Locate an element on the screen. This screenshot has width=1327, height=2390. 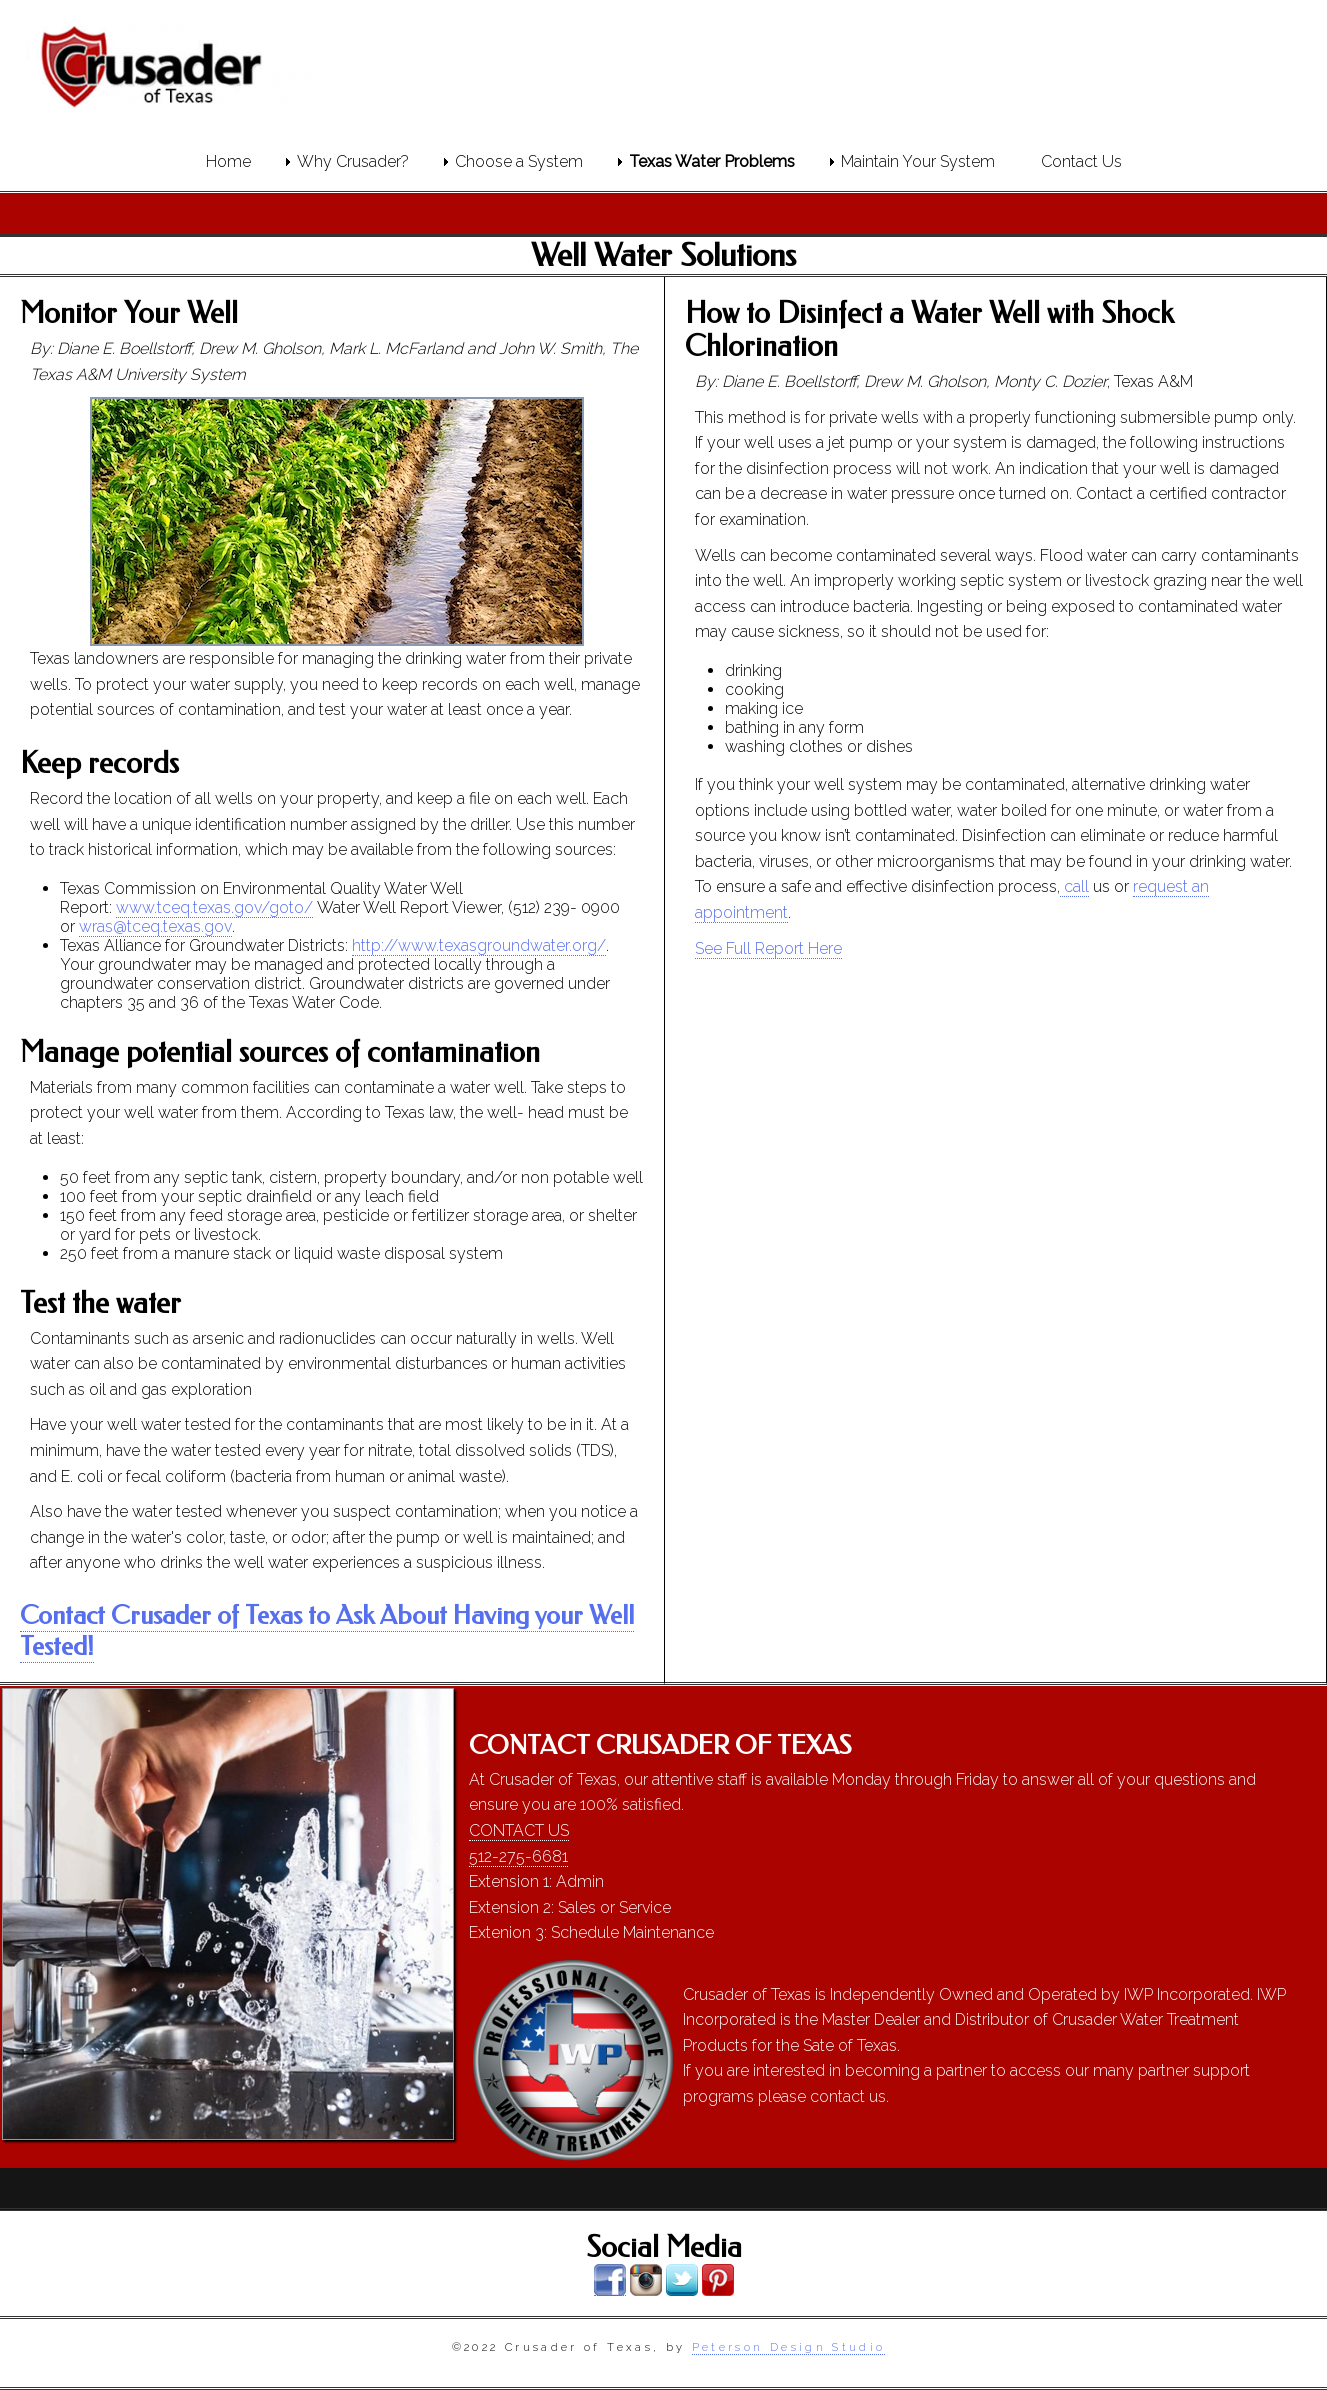
CONTACT US is located at coordinates (519, 1830).